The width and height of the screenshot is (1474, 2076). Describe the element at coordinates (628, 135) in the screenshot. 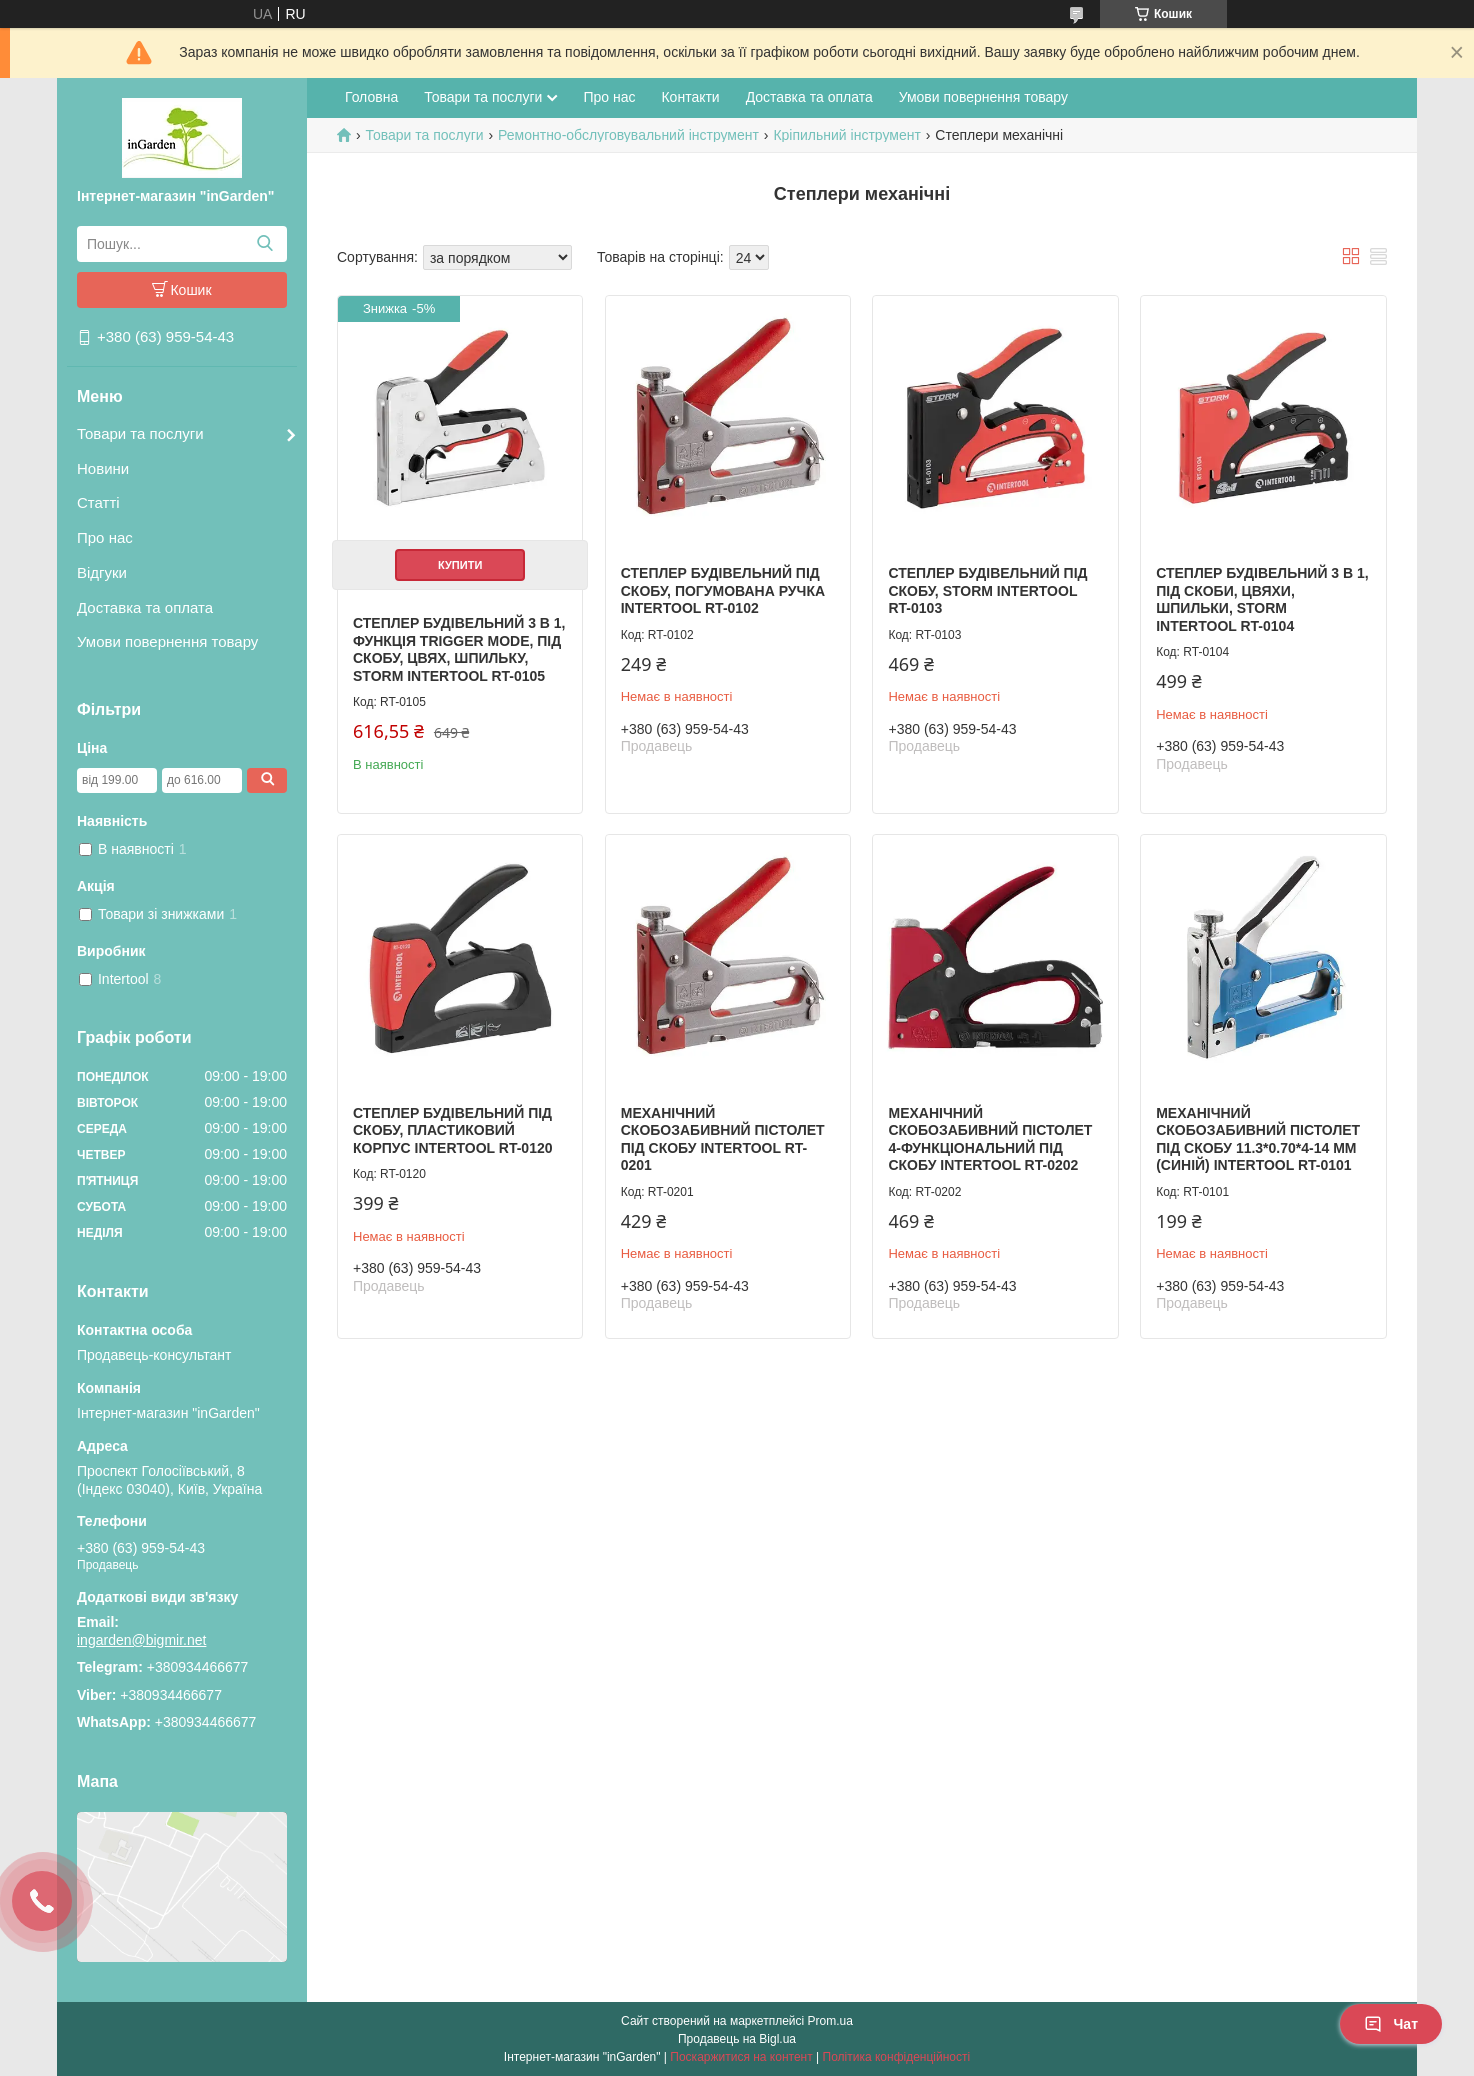

I see `Ремонтно-обслуговувальний інструмент` at that location.